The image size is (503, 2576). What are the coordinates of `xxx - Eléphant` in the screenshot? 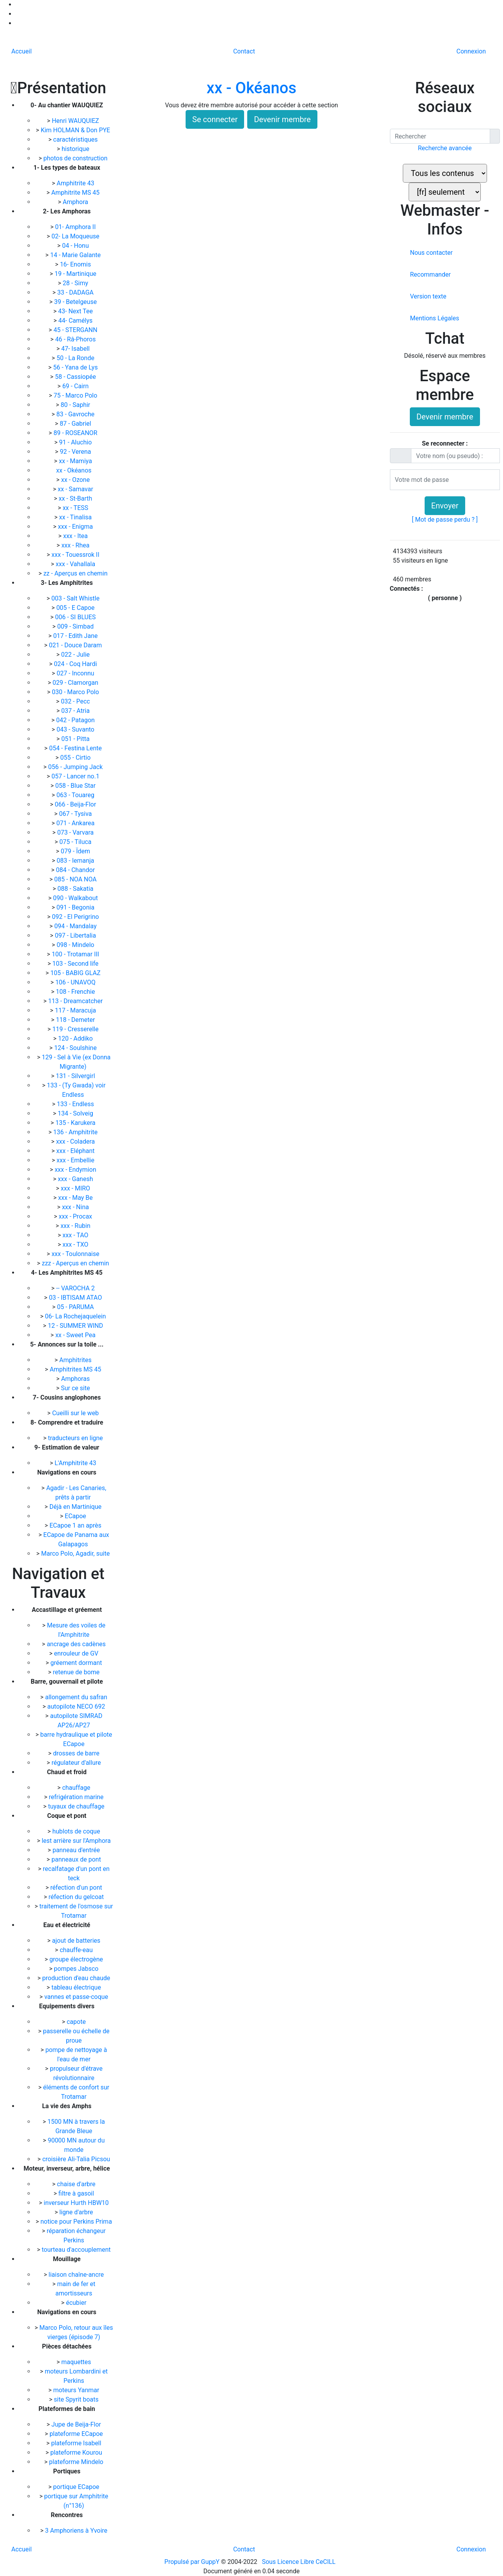 It's located at (76, 1151).